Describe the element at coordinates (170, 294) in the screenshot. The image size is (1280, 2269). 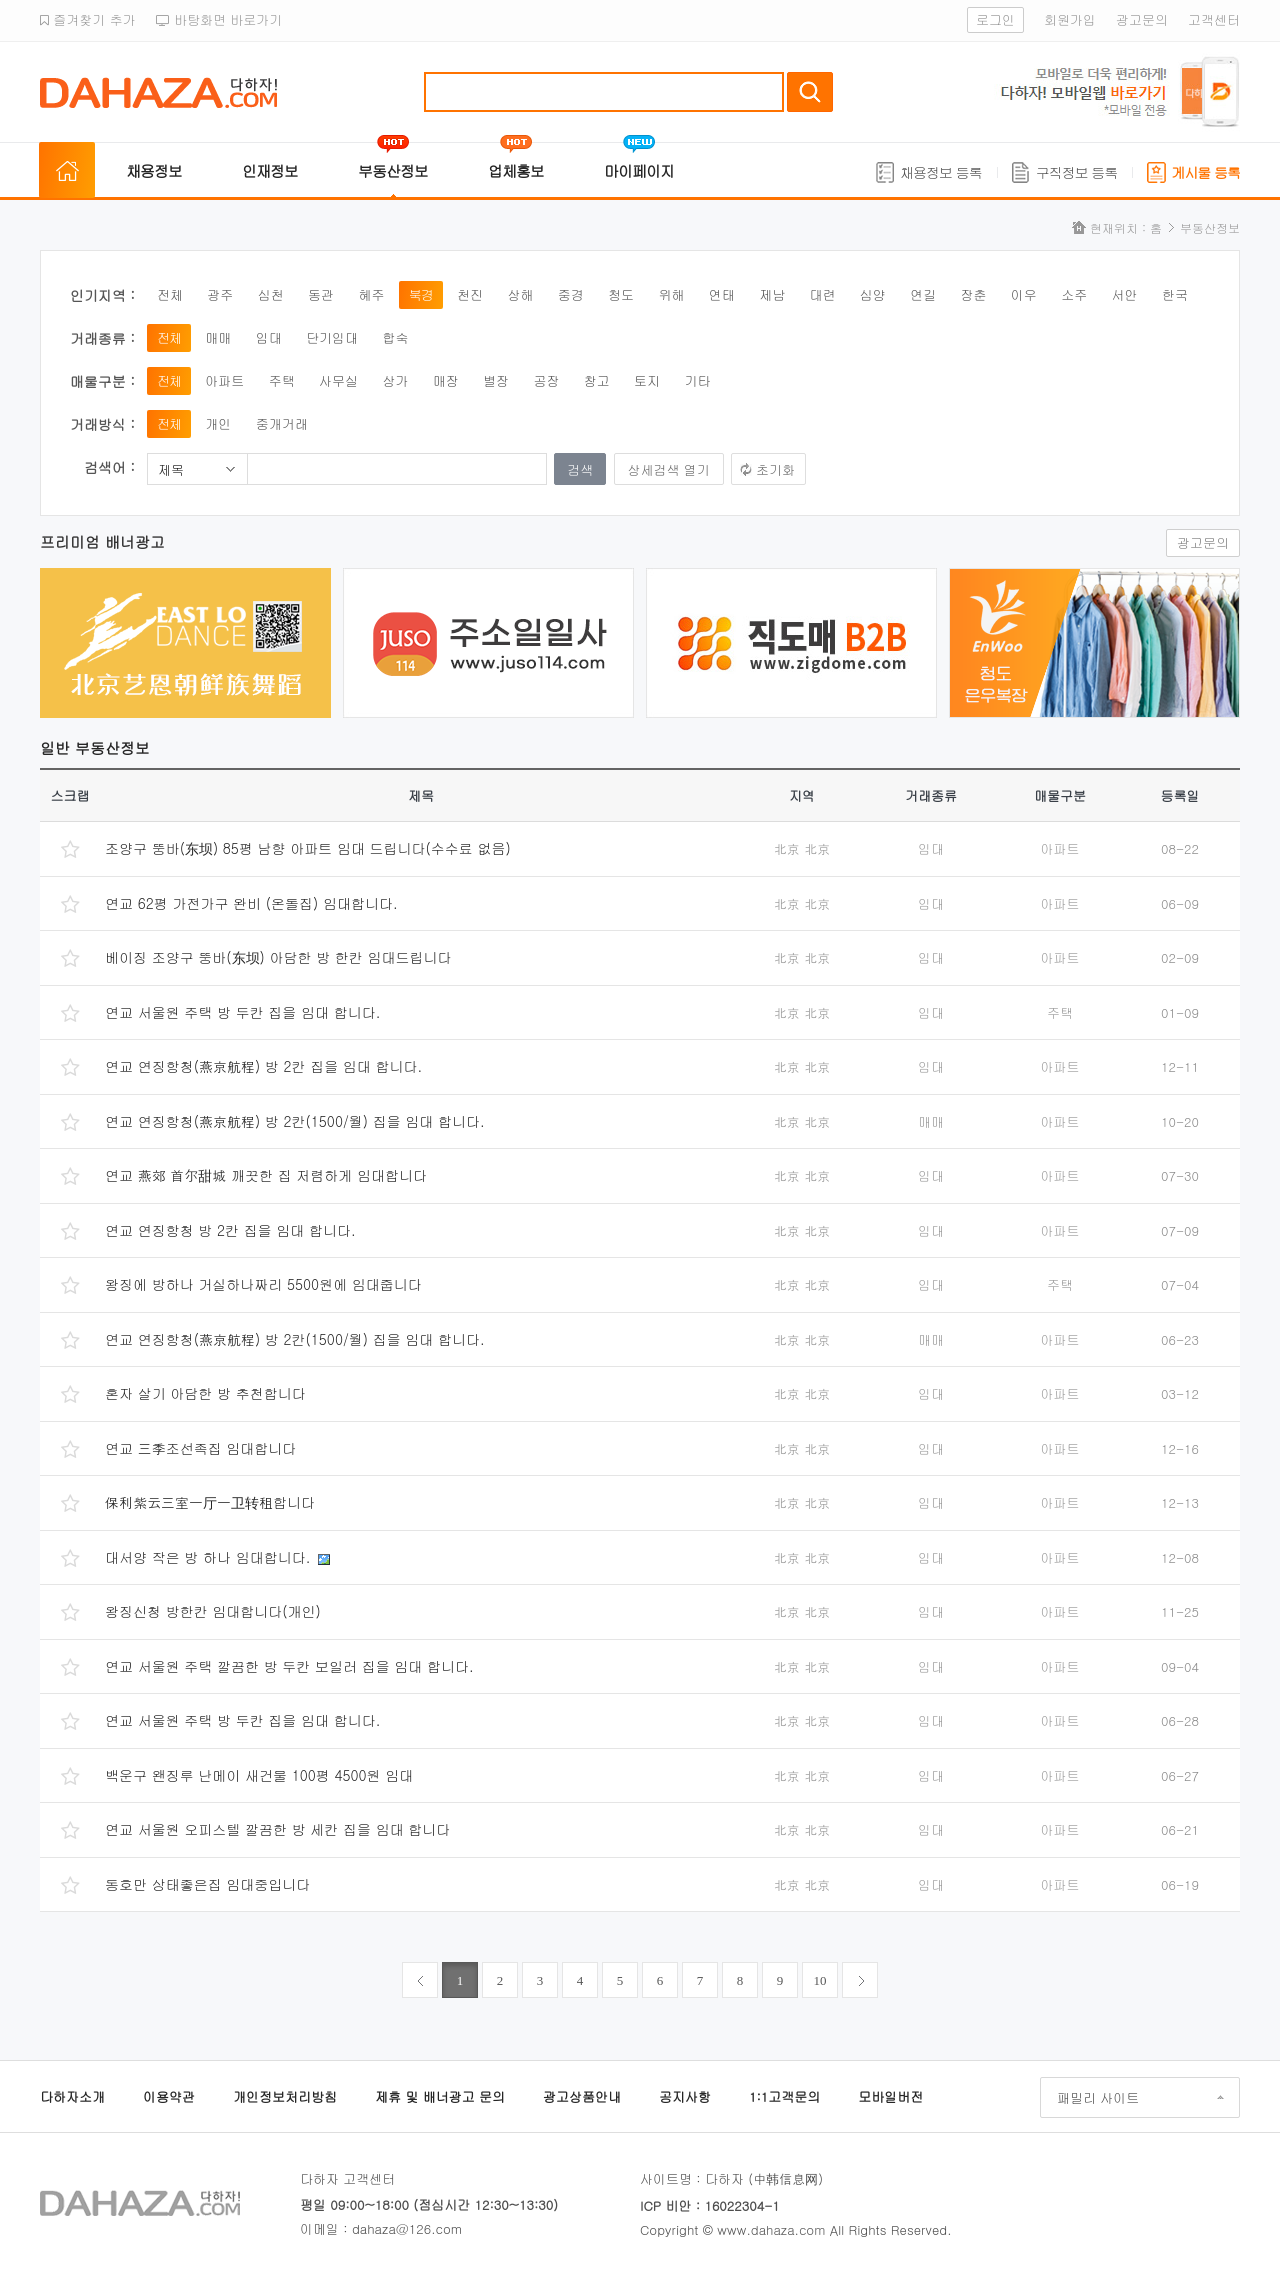
I see `전체` at that location.